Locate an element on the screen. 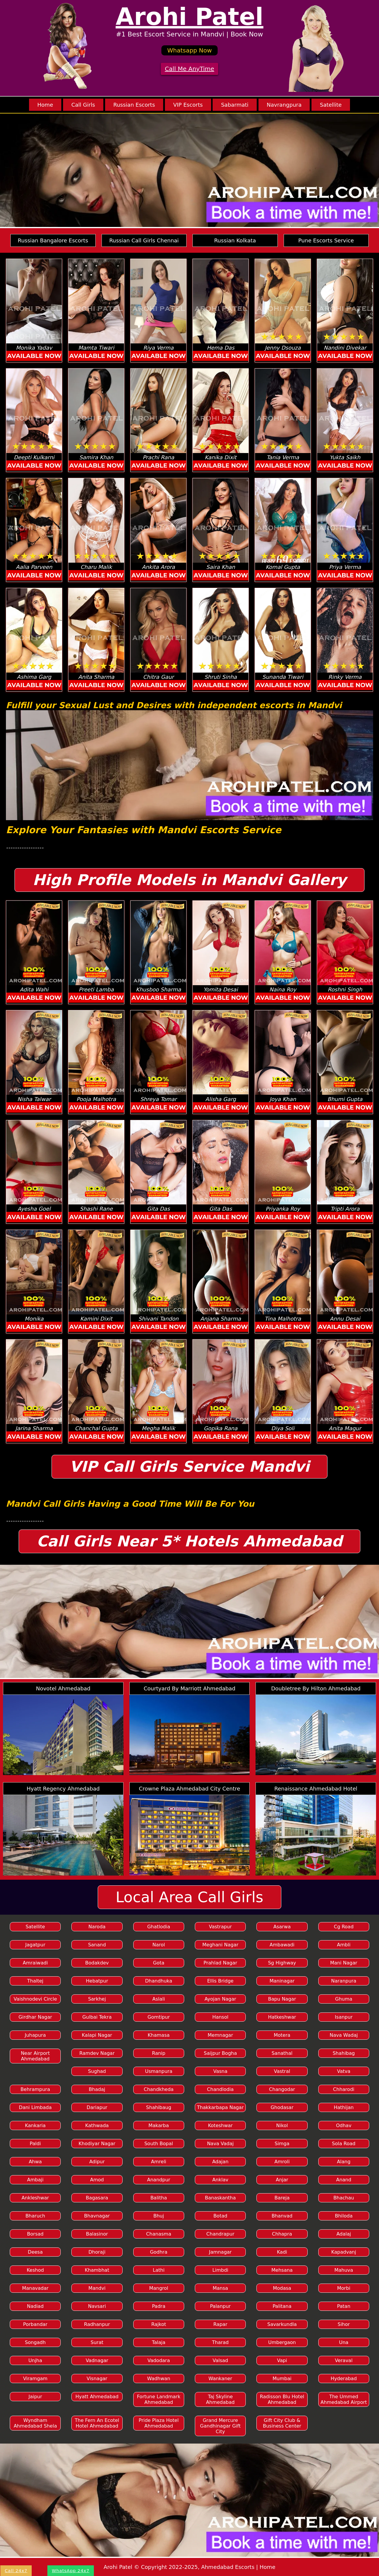 Image resolution: width=379 pixels, height=2576 pixels. Sihor is located at coordinates (344, 2324).